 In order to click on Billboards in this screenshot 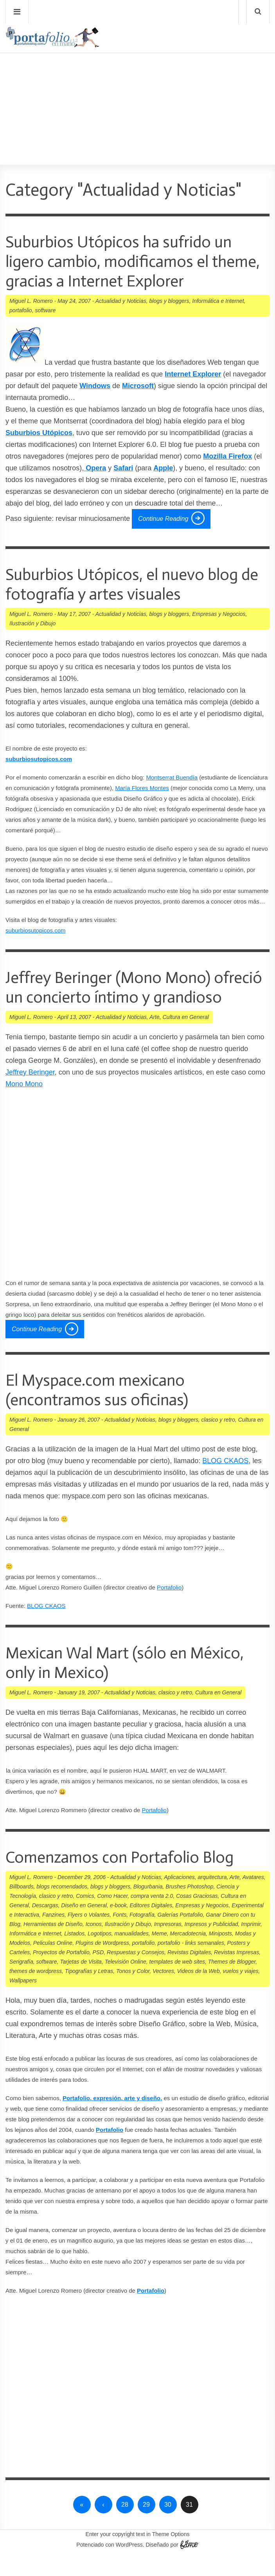, I will do `click(21, 1906)`.